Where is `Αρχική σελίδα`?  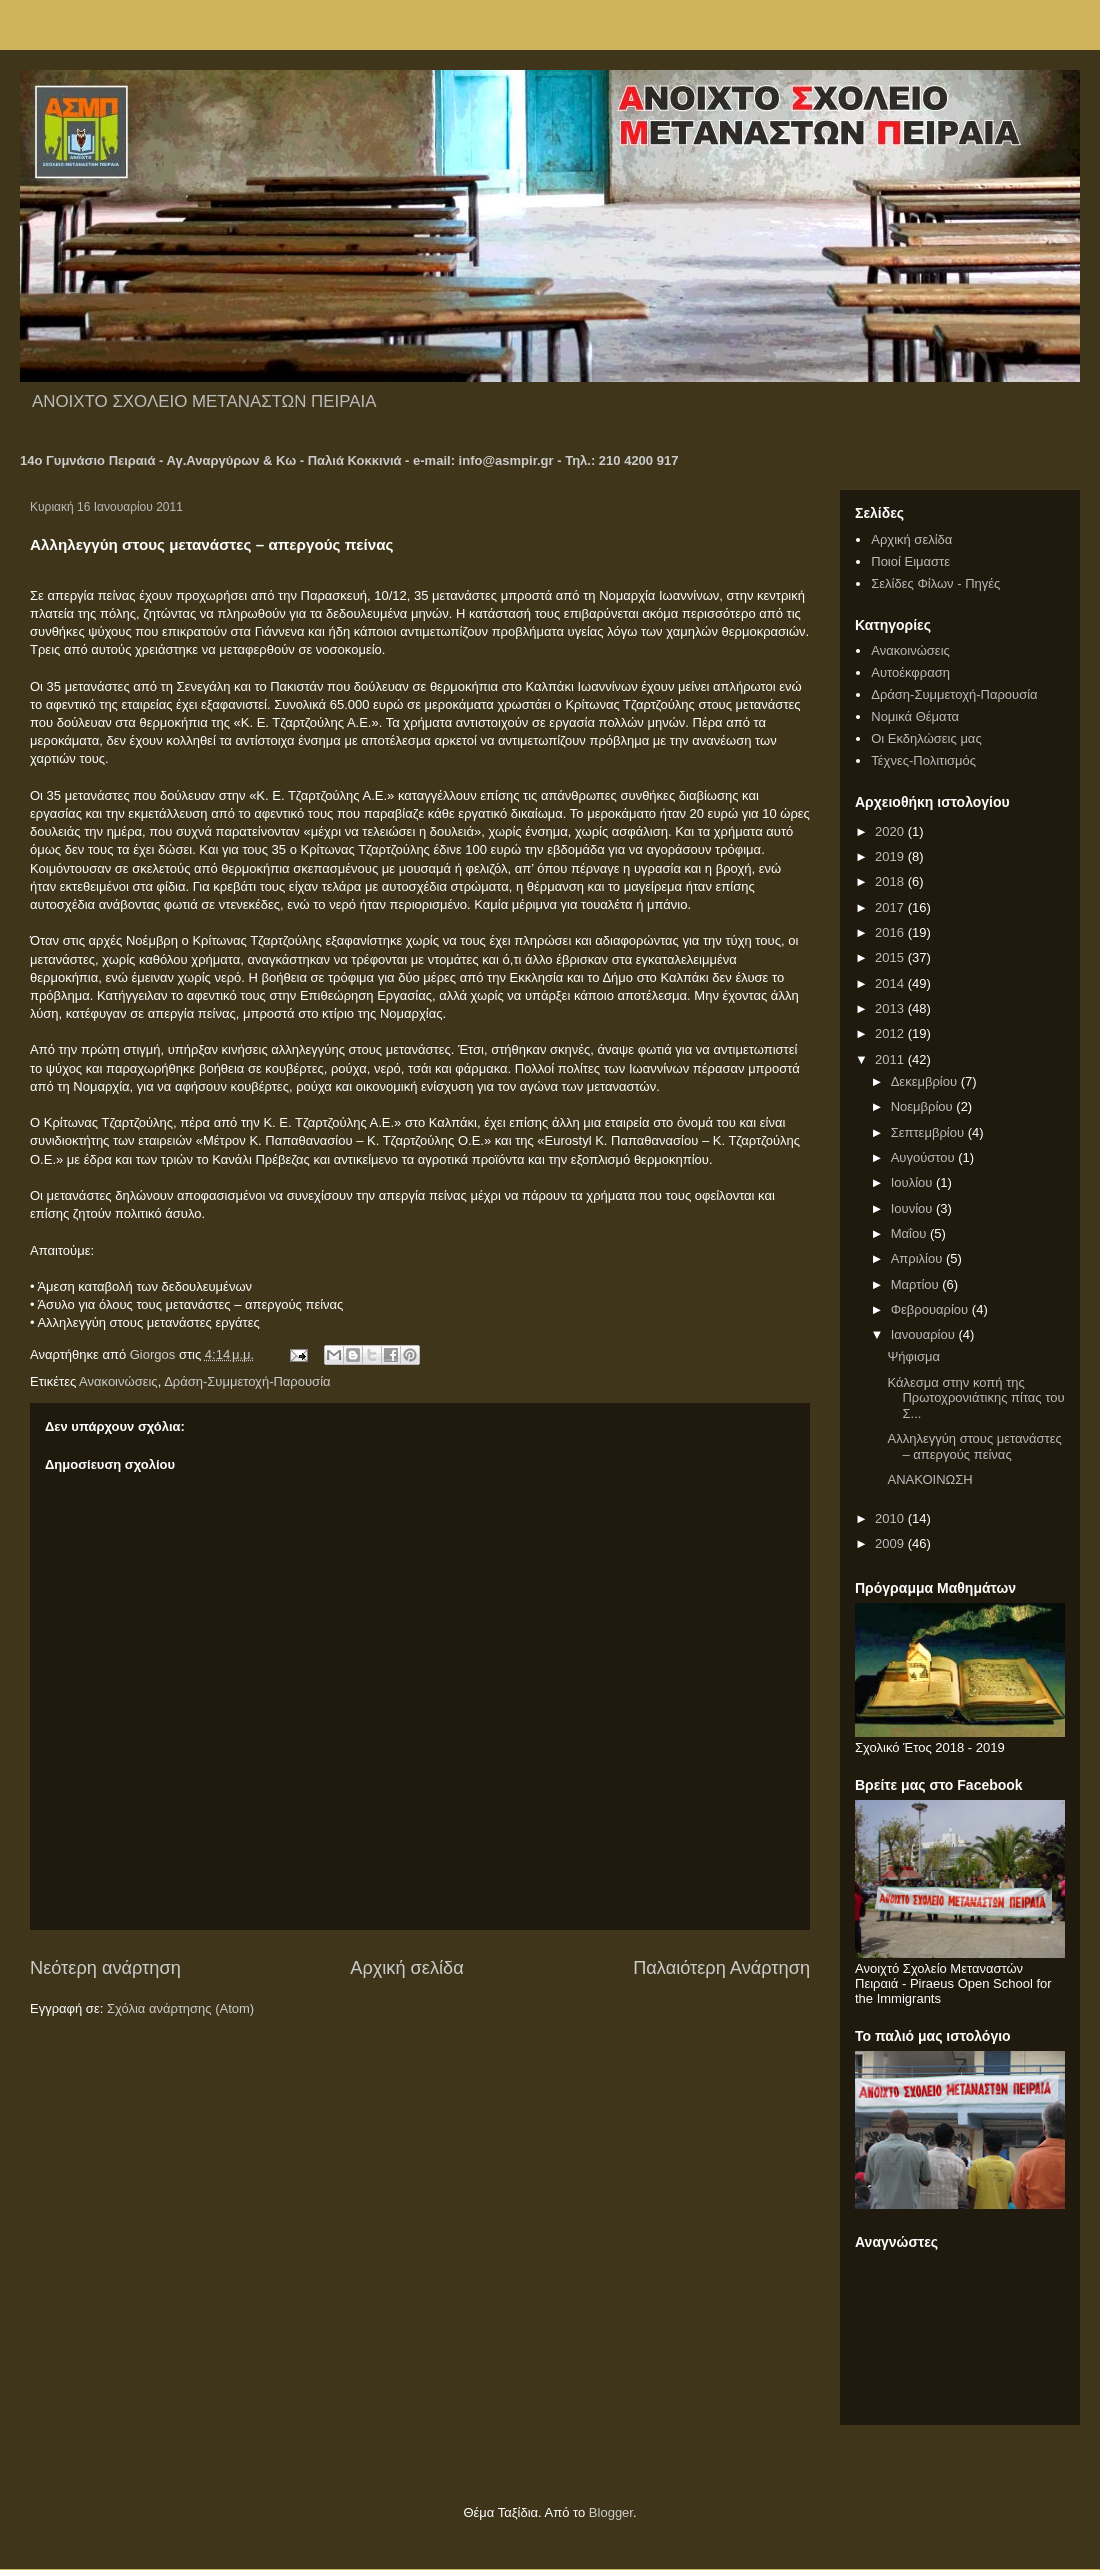 Αρχική σελίδα is located at coordinates (406, 1968).